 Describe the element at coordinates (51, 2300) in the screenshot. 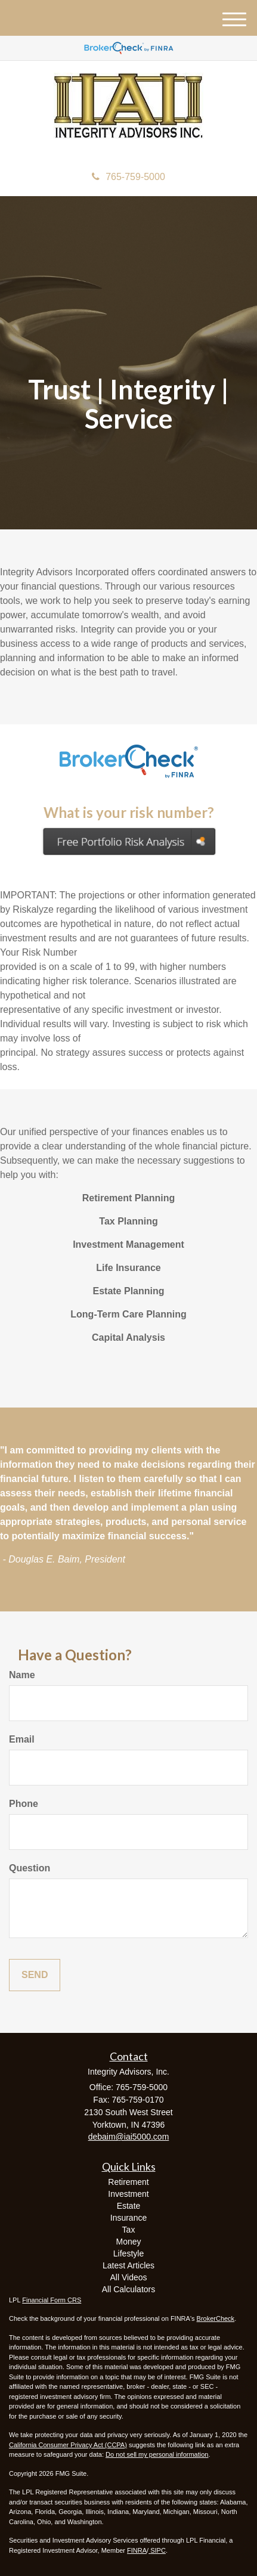

I see `Financial Form CRS` at that location.